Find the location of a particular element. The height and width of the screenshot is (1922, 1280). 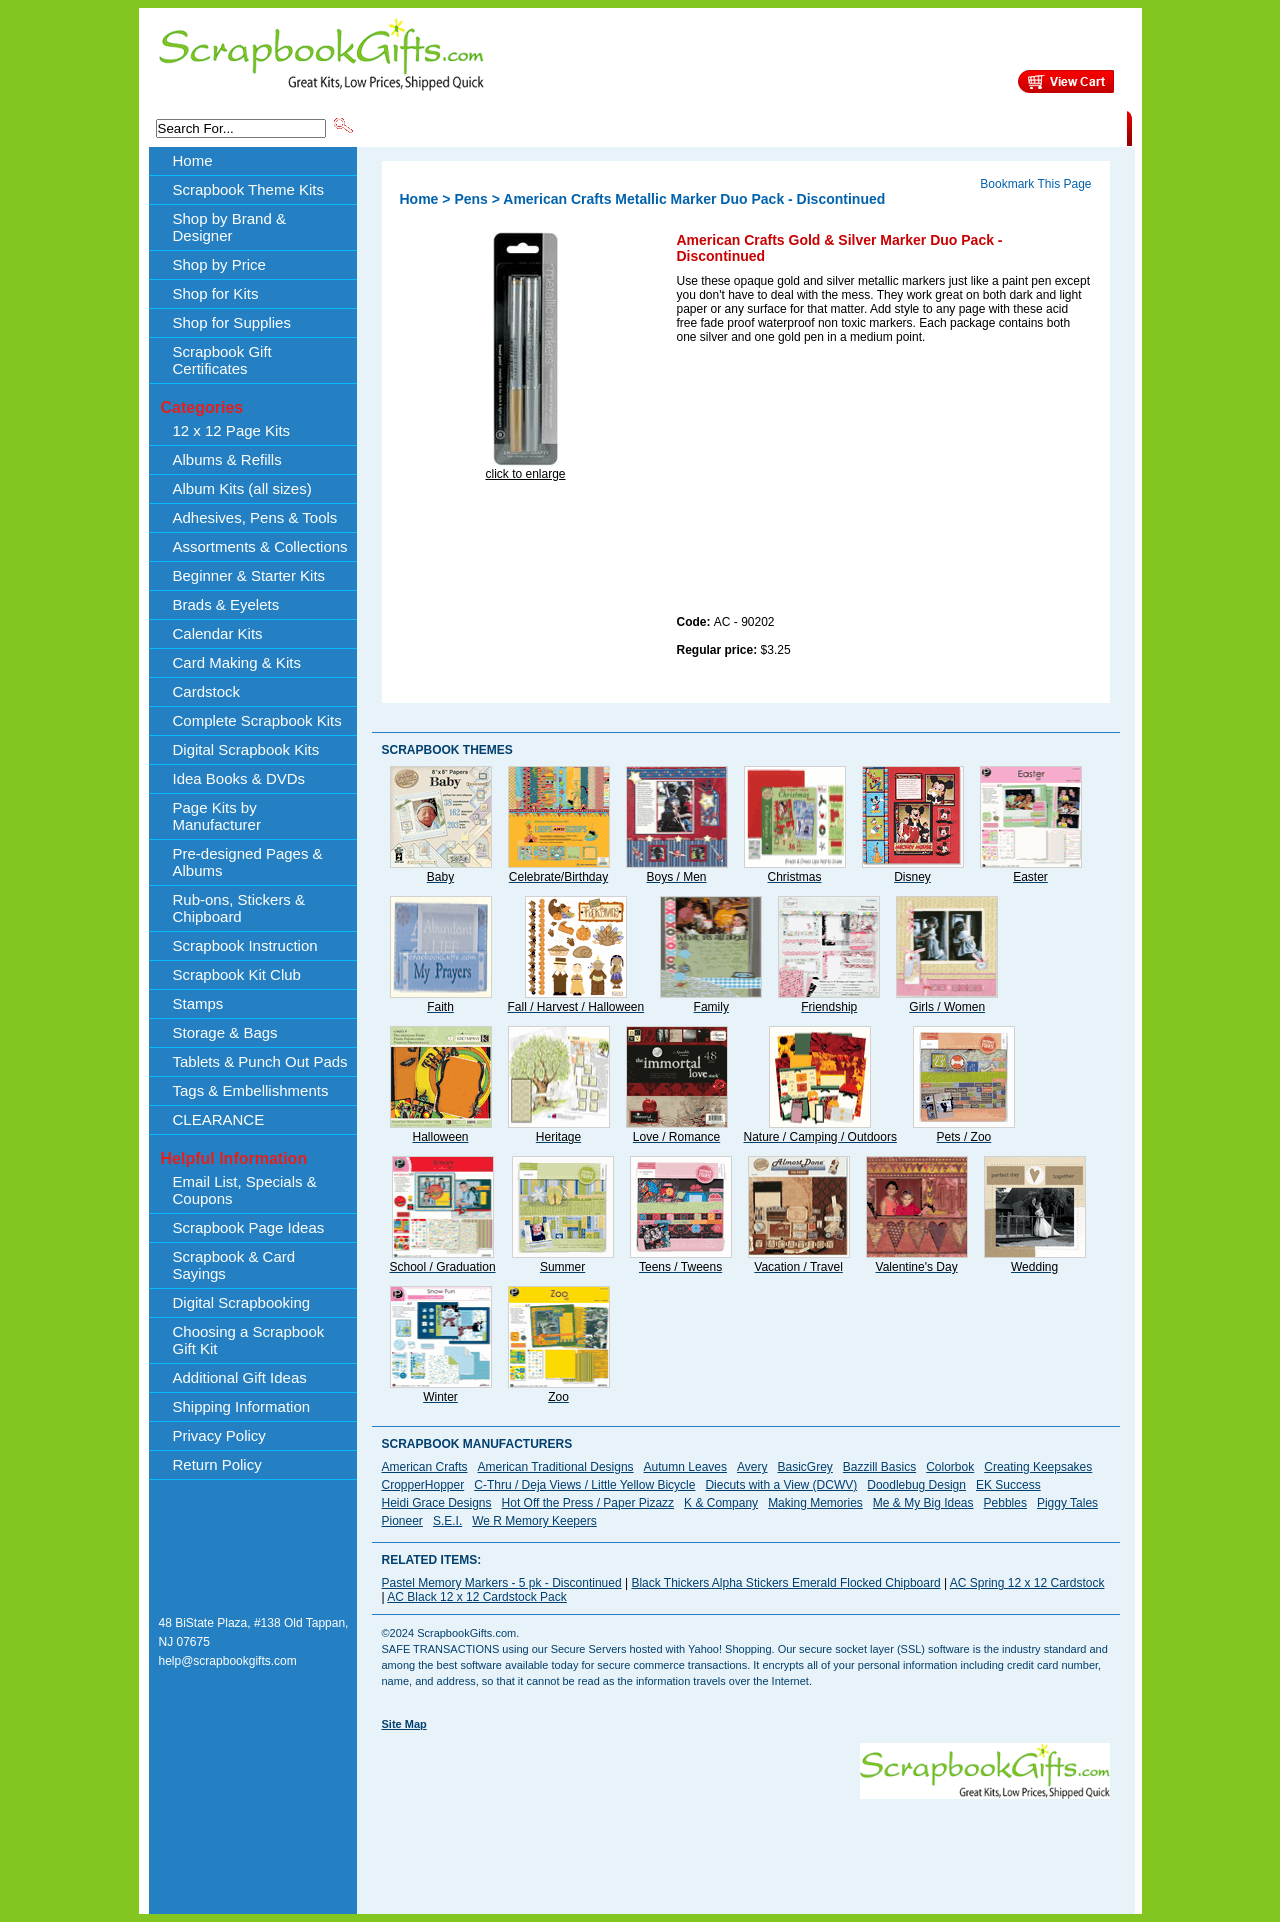

Heidi Grace Designs is located at coordinates (437, 1503).